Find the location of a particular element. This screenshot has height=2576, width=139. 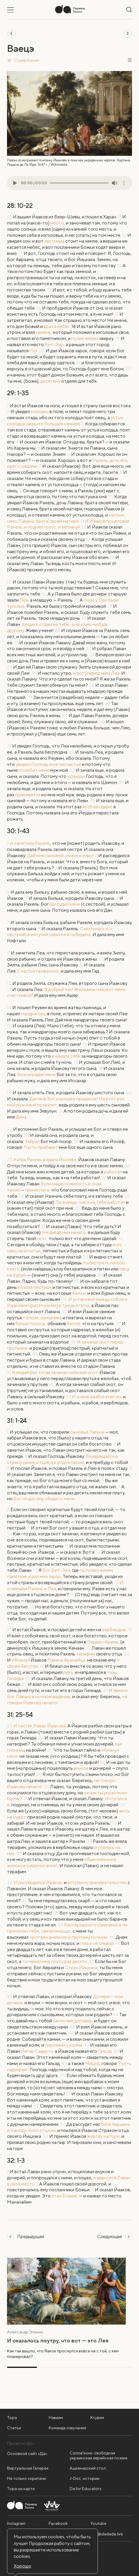

Нэвиим is located at coordinates (56, 2417).